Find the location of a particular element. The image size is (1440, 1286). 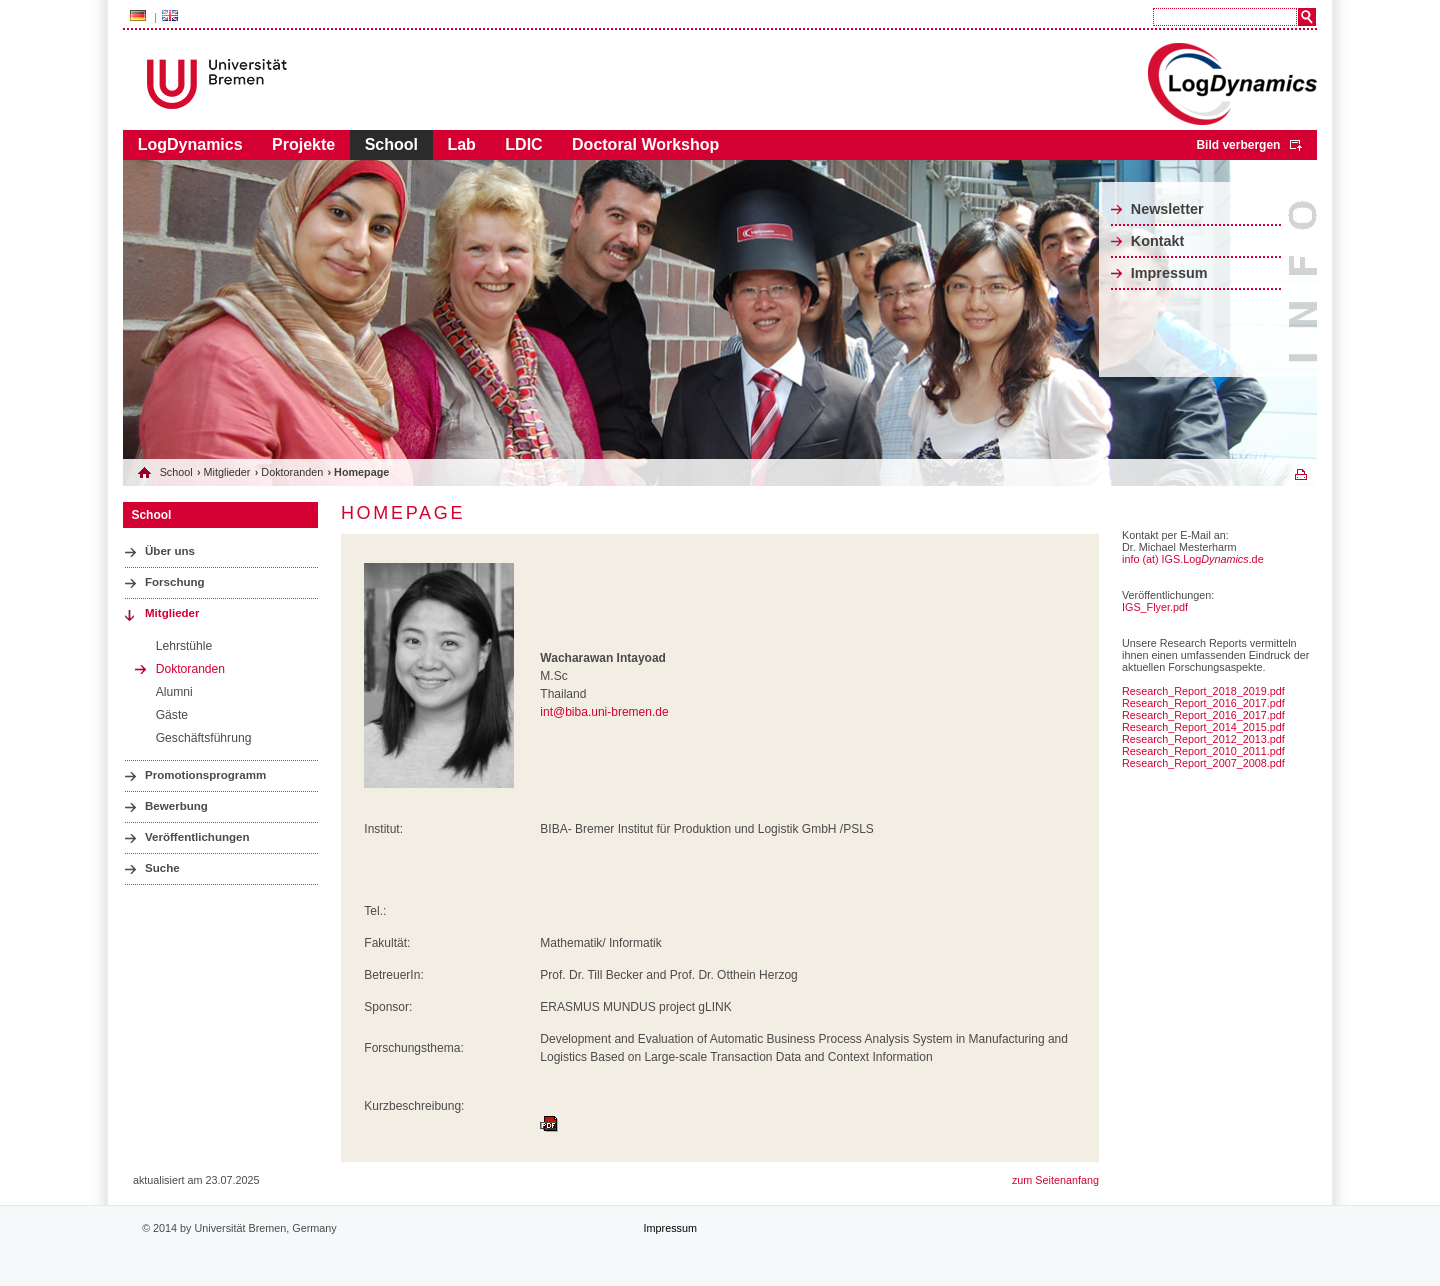

Impressum is located at coordinates (1169, 273).